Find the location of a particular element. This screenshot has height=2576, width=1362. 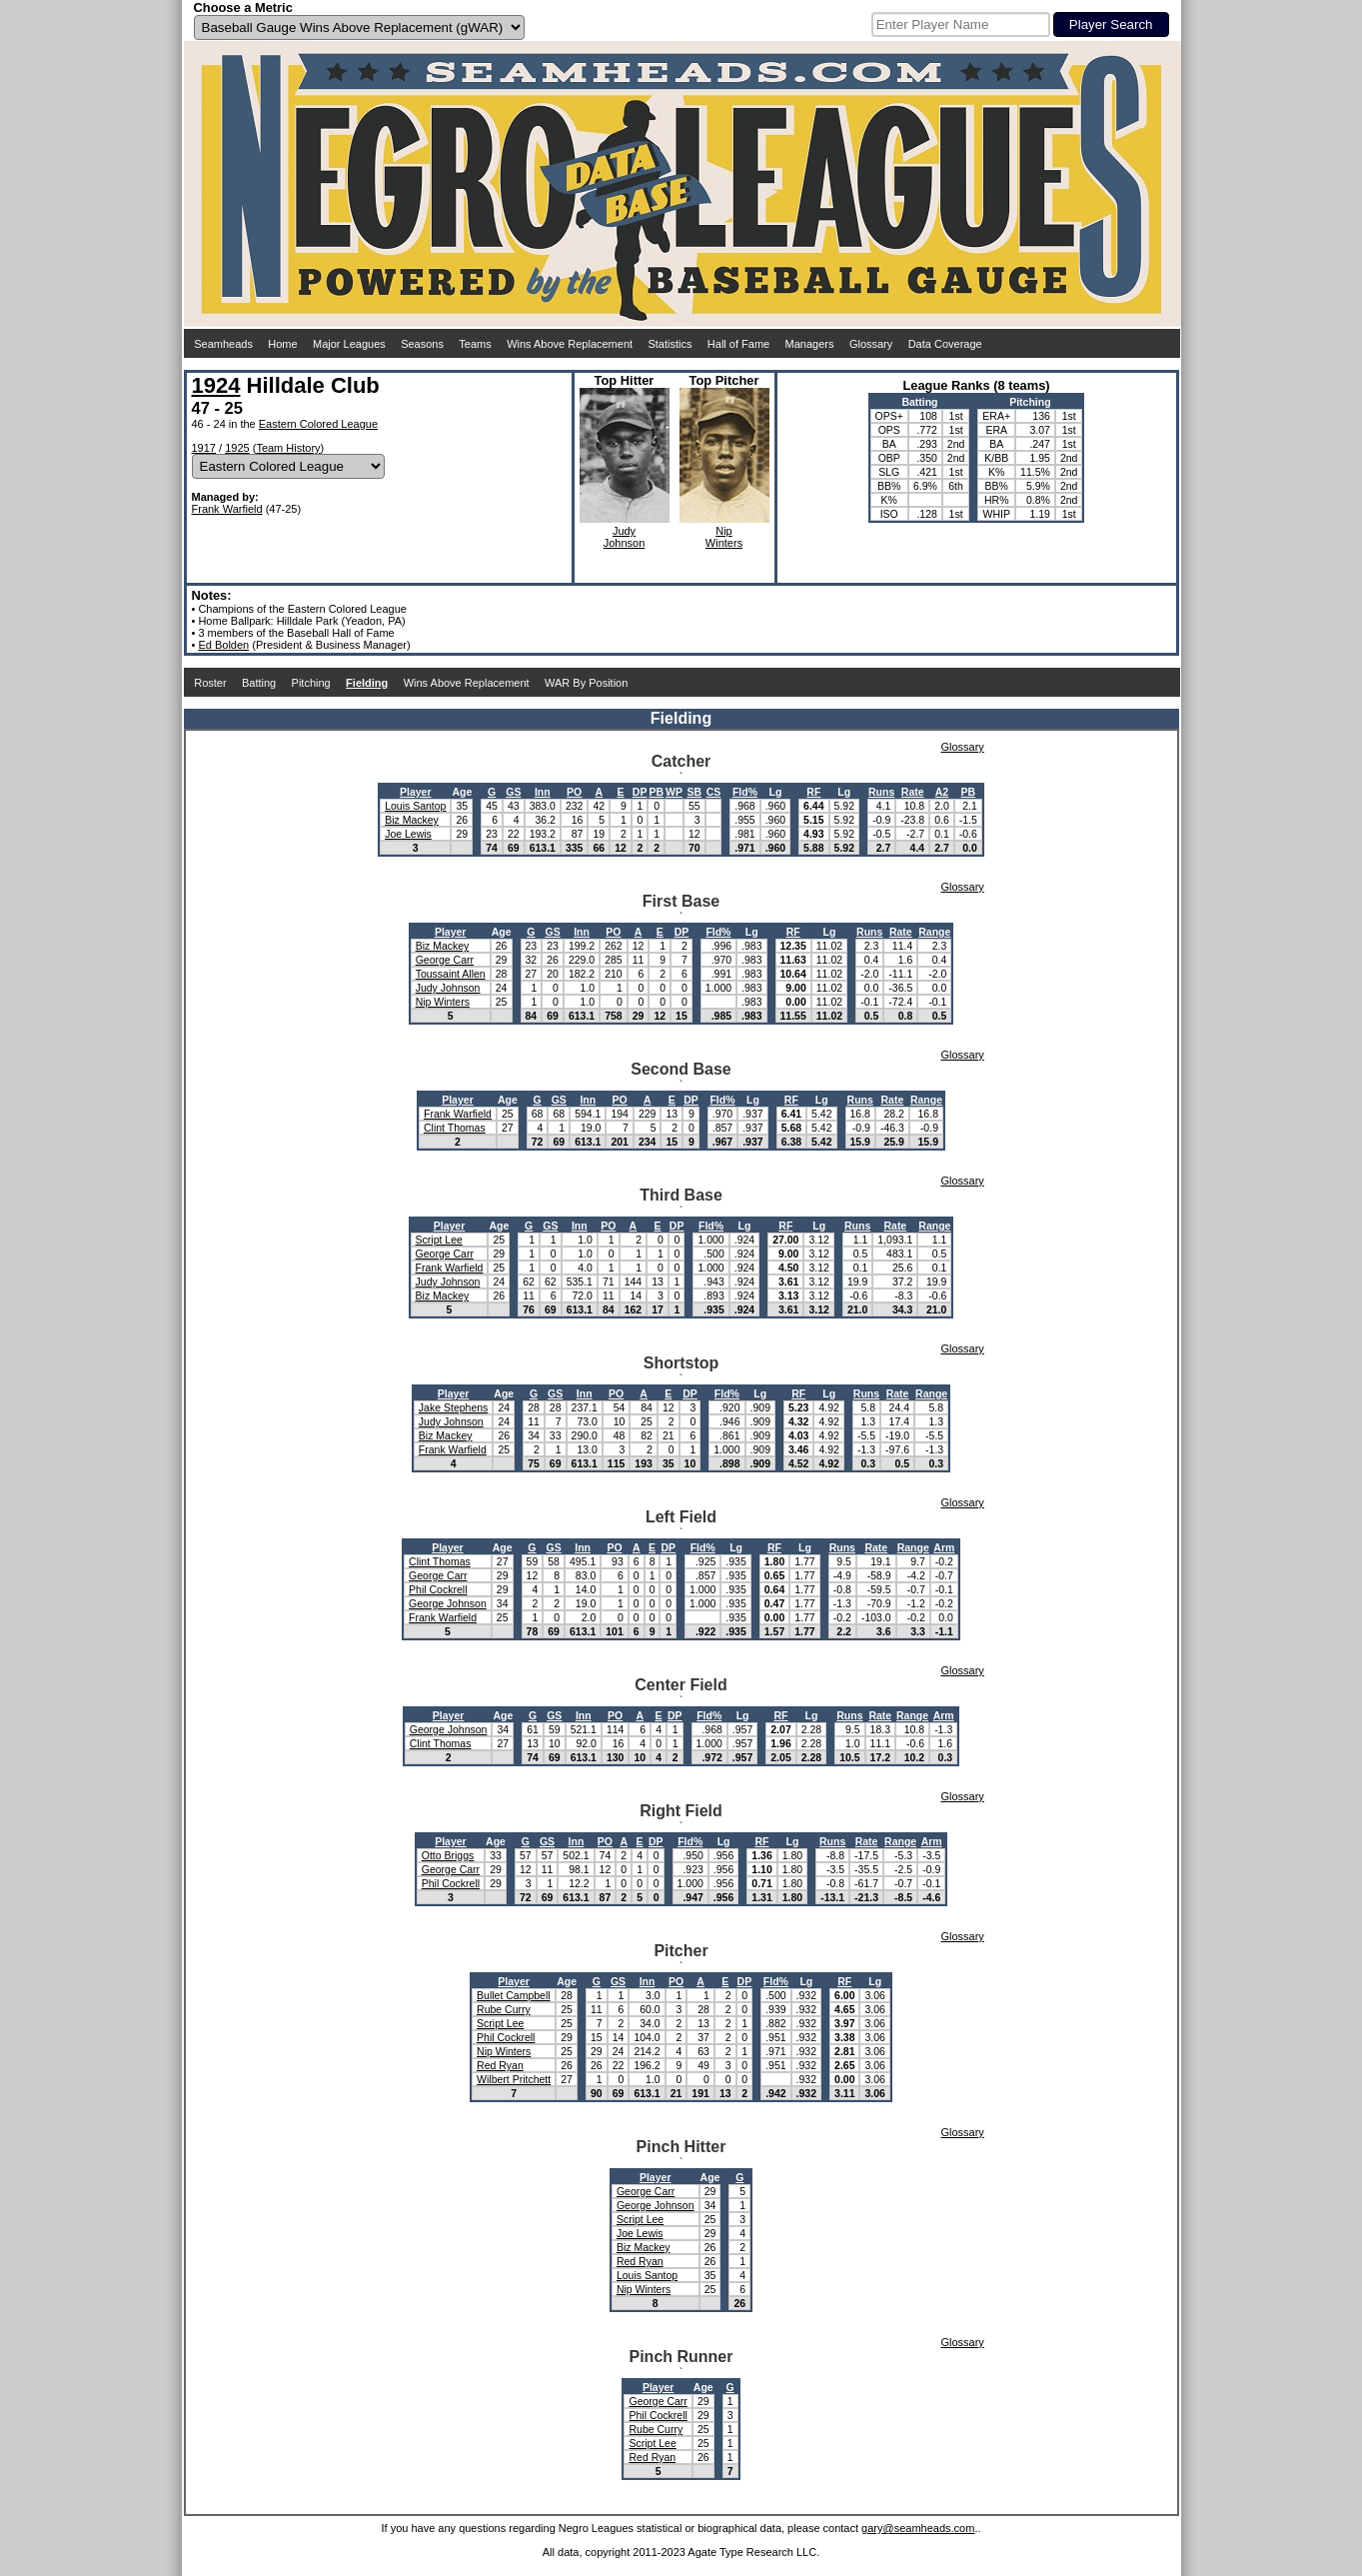

Frank Warfield is located at coordinates (227, 509).